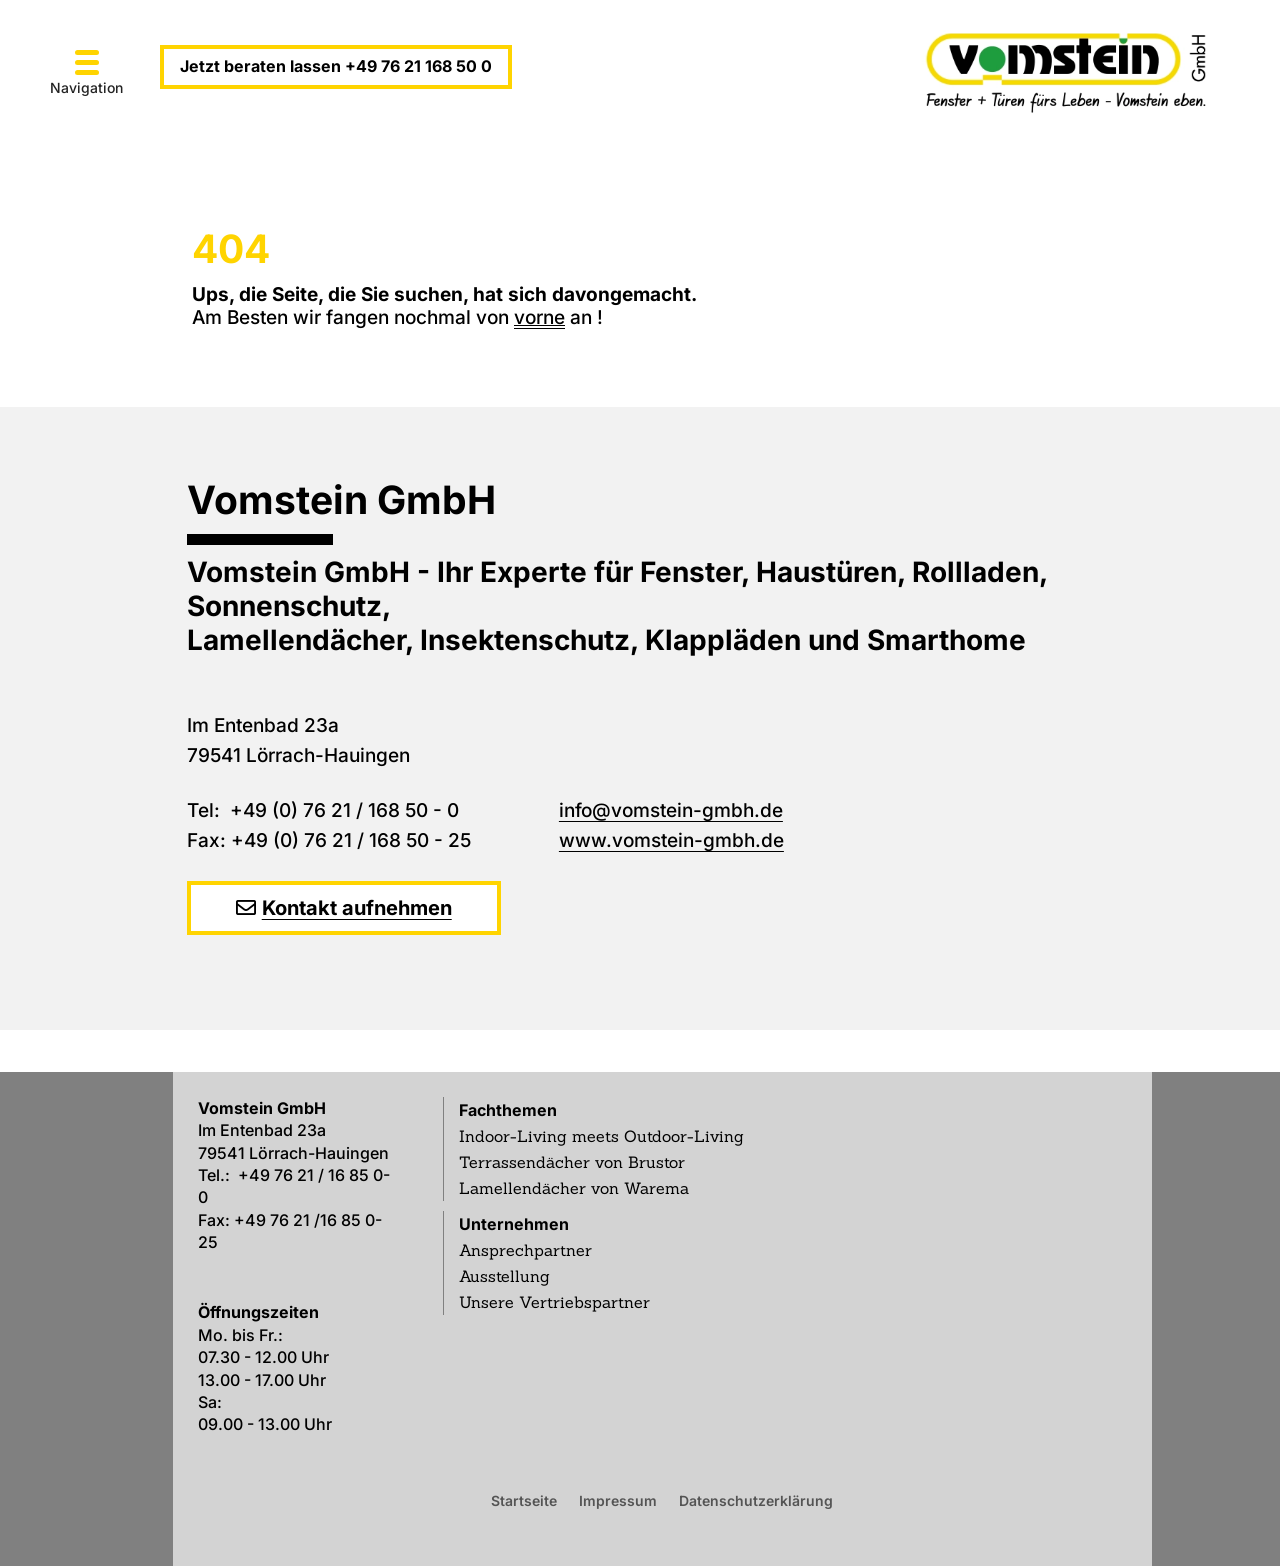 The image size is (1280, 1566). Describe the element at coordinates (671, 810) in the screenshot. I see `info@vomstein-gmbh.de` at that location.